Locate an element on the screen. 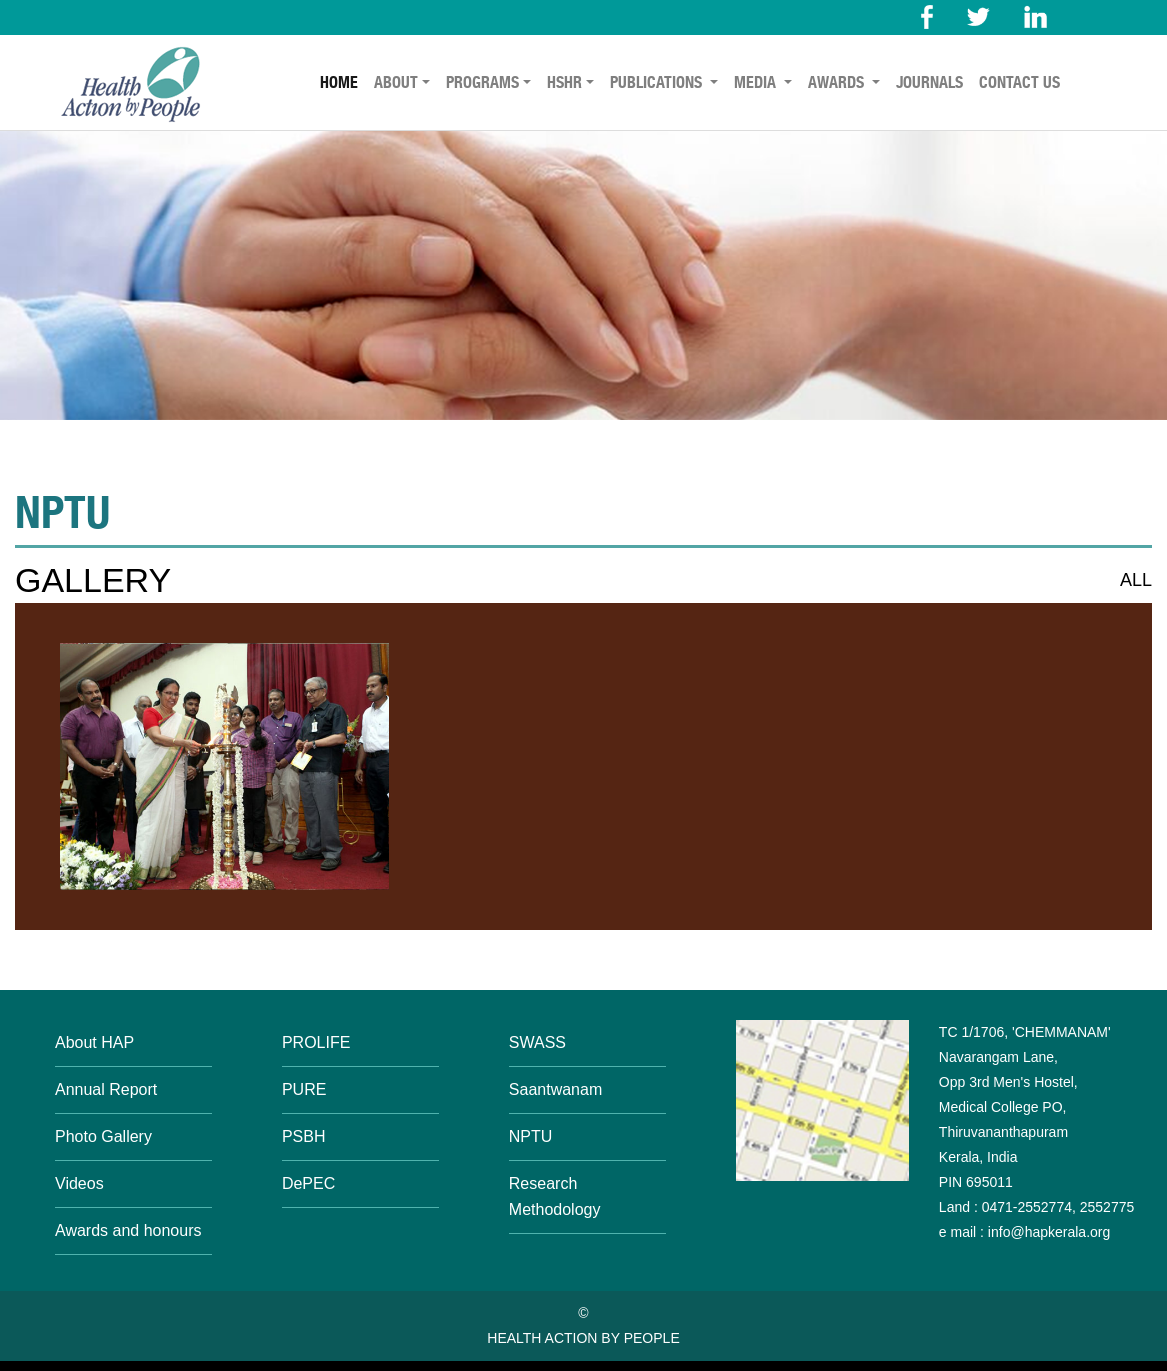 This screenshot has height=1371, width=1167. info@hapkerala.org is located at coordinates (1047, 1232).